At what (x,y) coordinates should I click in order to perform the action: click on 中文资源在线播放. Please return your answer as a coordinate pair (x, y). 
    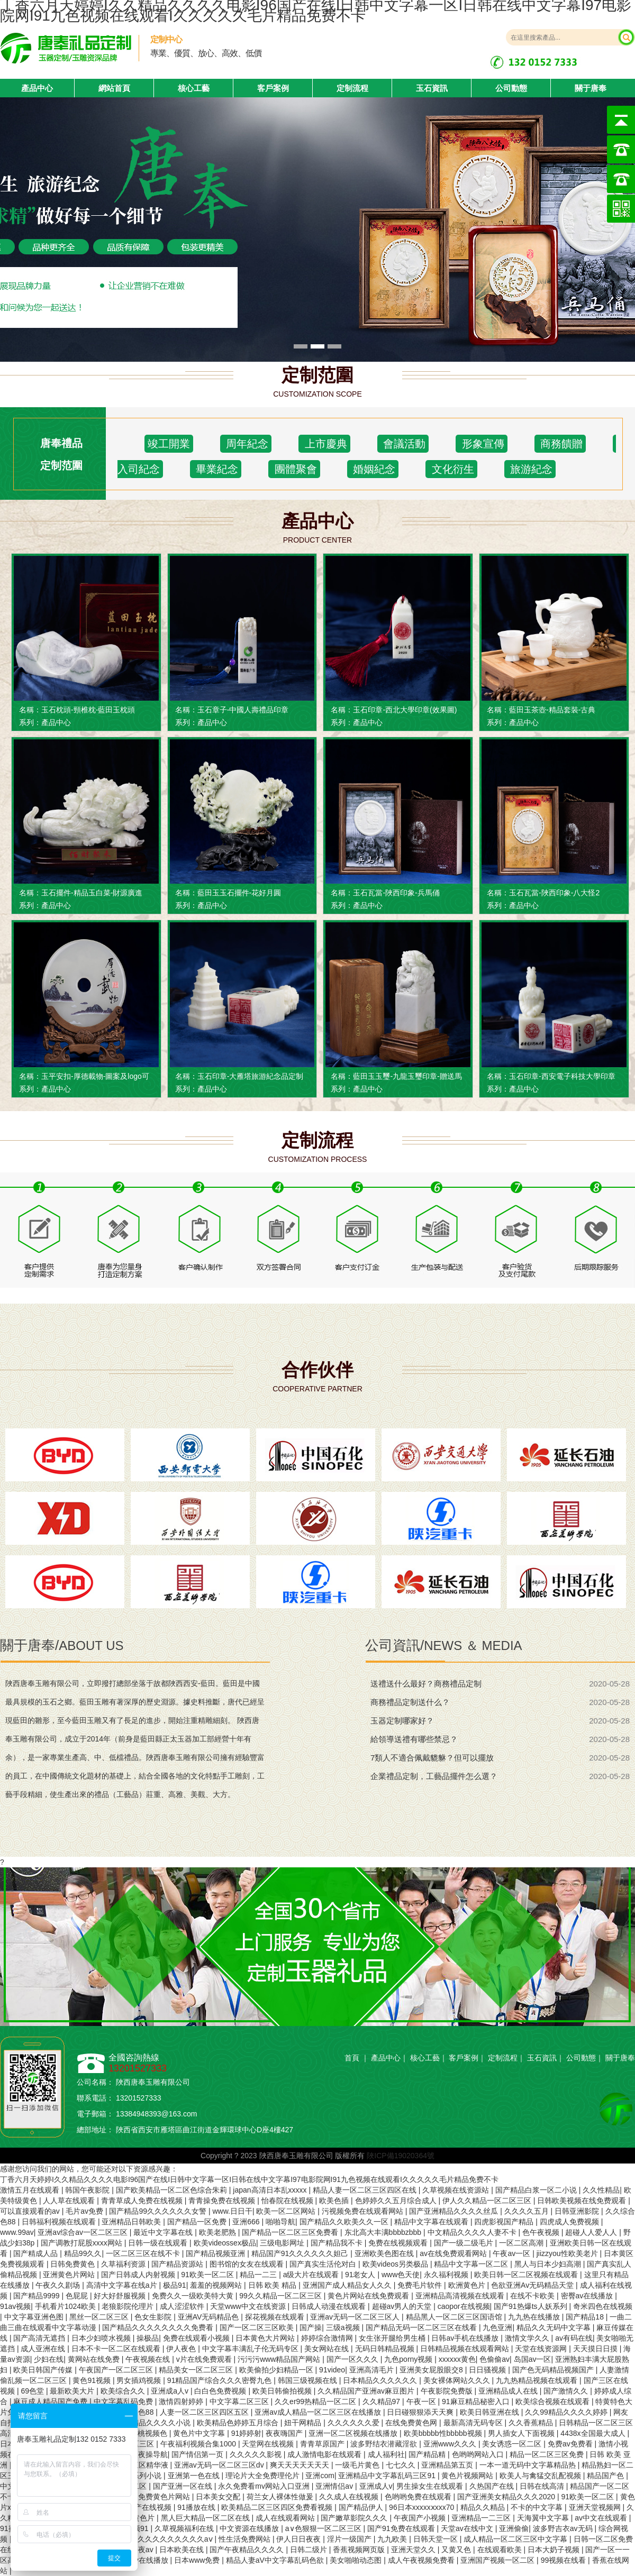
    Looking at the image, I should click on (250, 2528).